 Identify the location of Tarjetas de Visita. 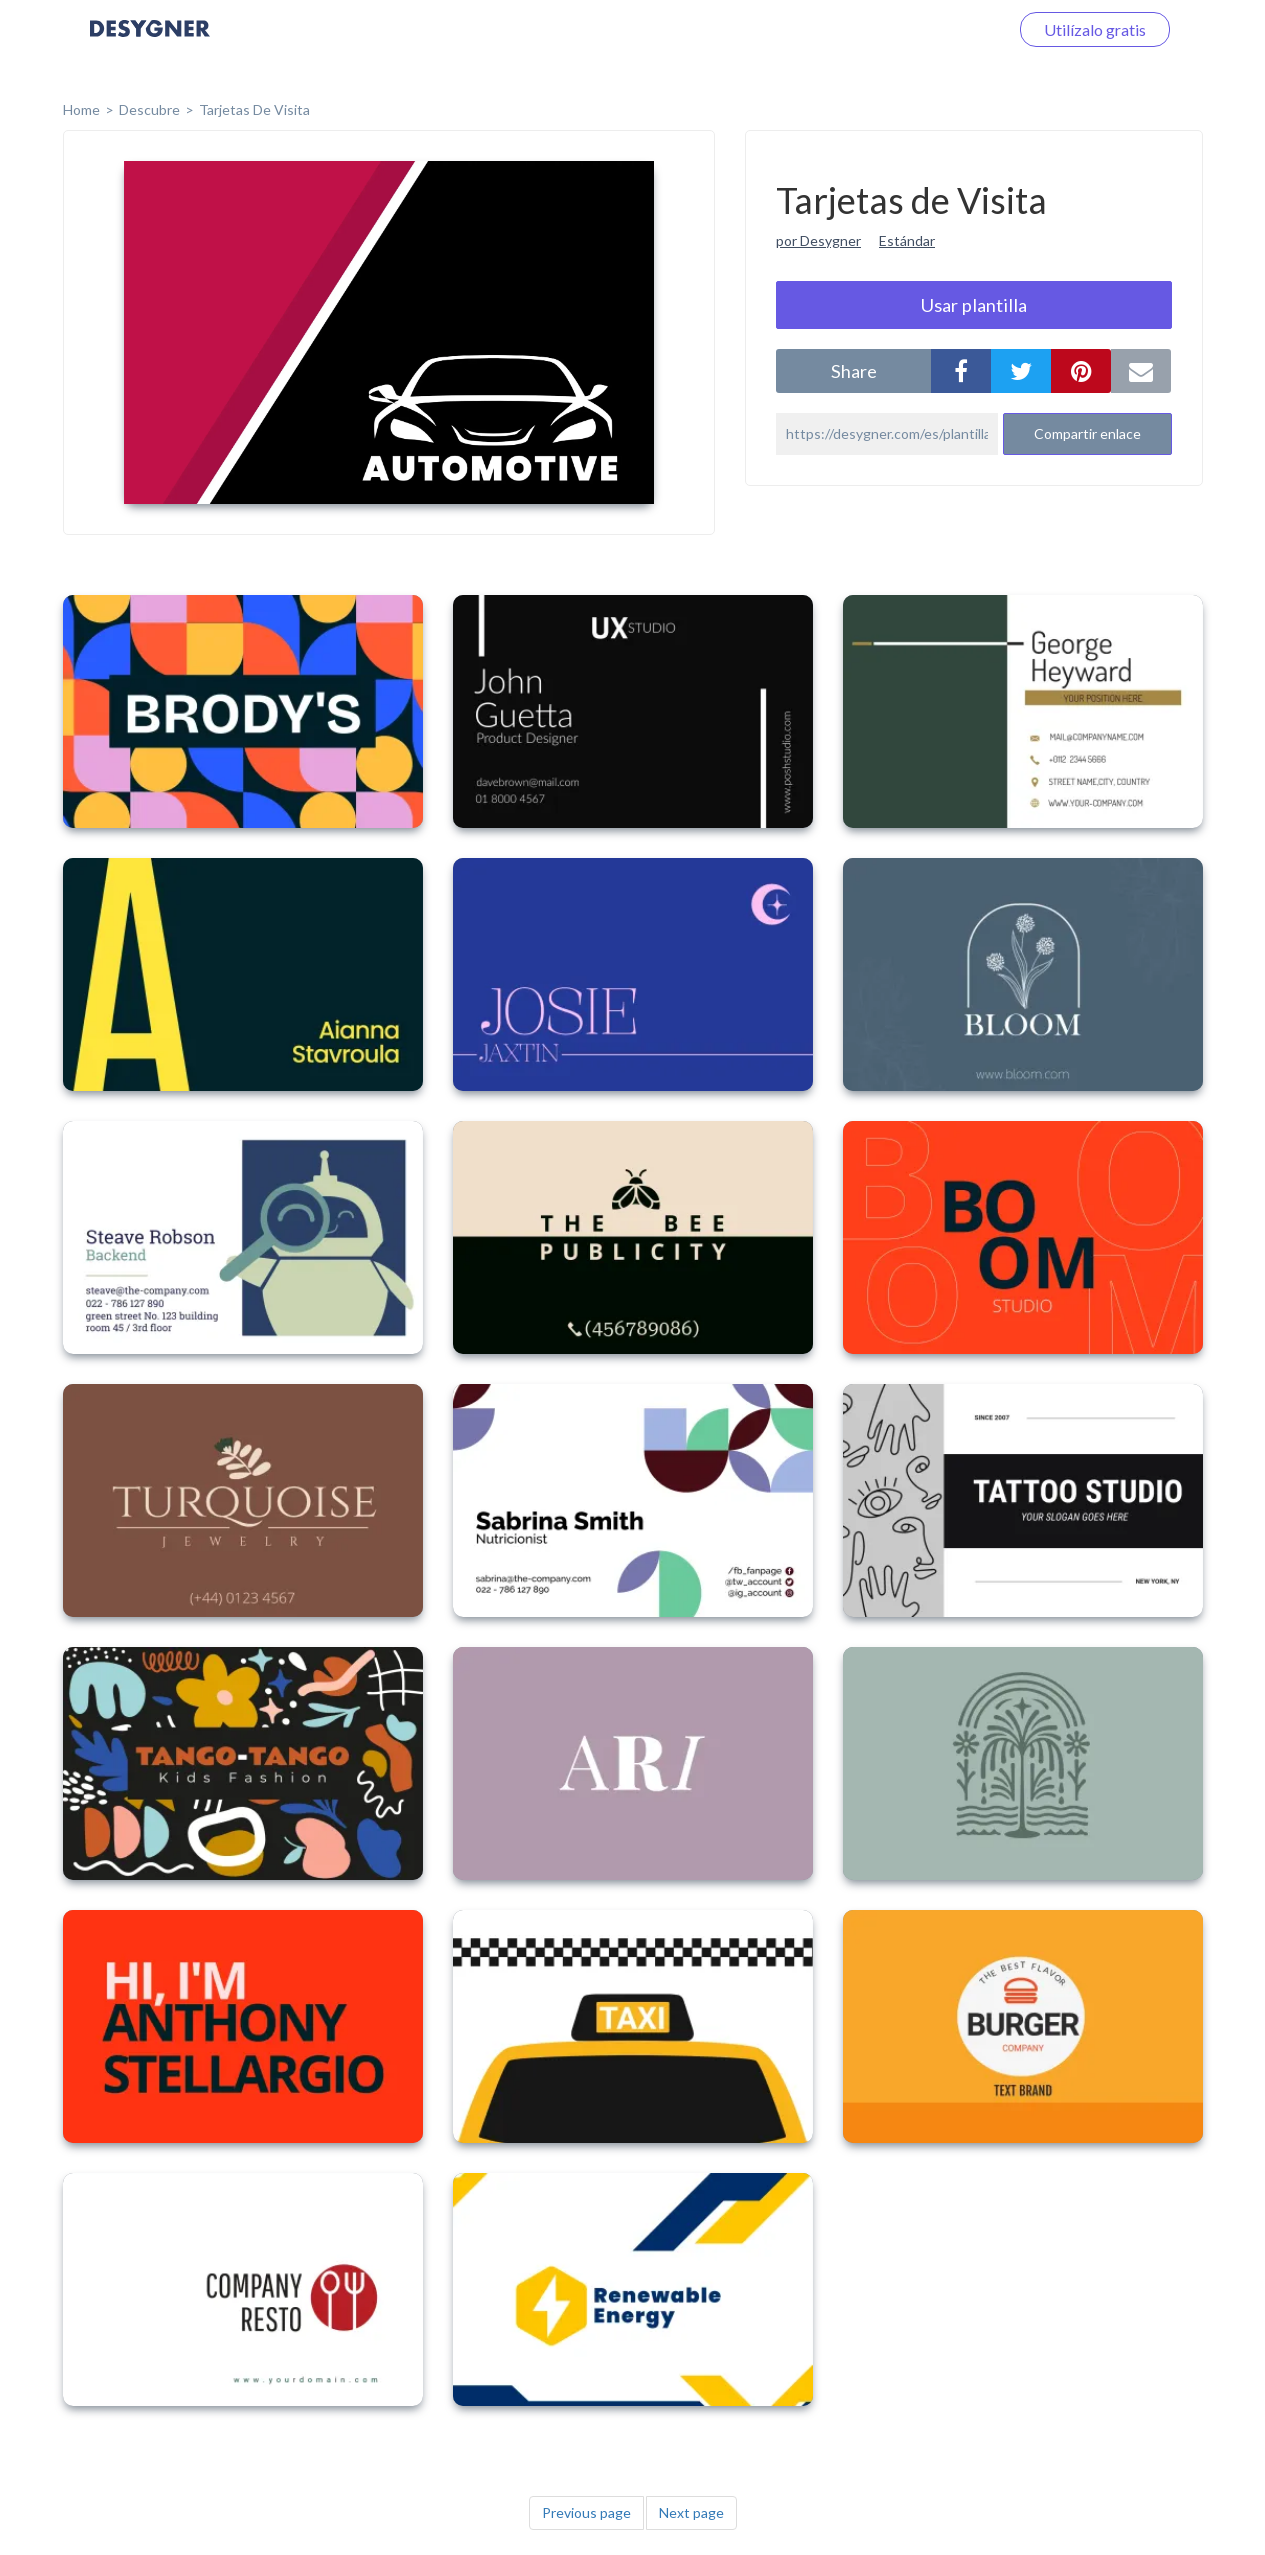
(254, 109).